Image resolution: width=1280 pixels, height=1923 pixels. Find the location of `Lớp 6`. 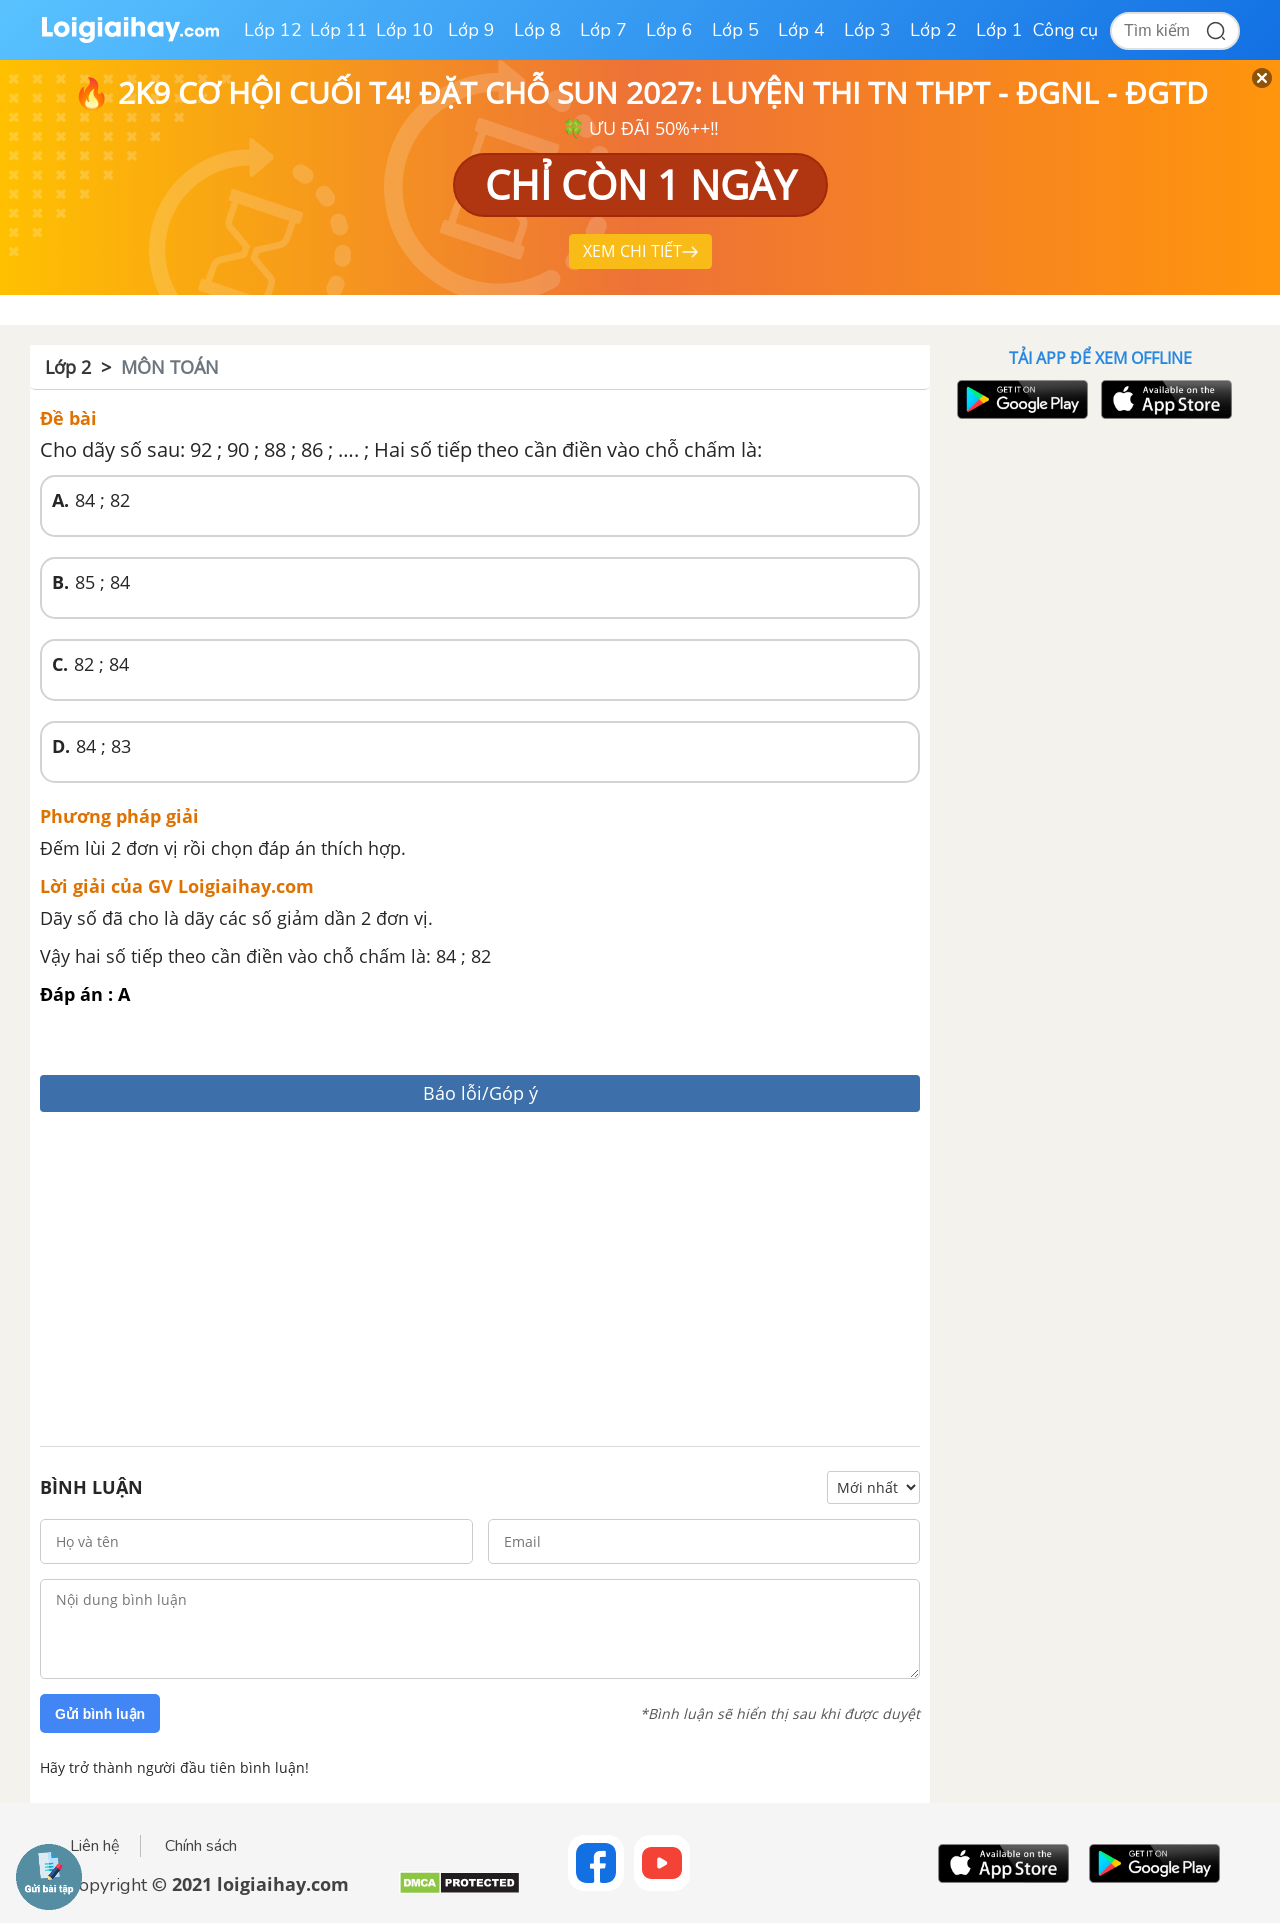

Lớp 6 is located at coordinates (669, 30).